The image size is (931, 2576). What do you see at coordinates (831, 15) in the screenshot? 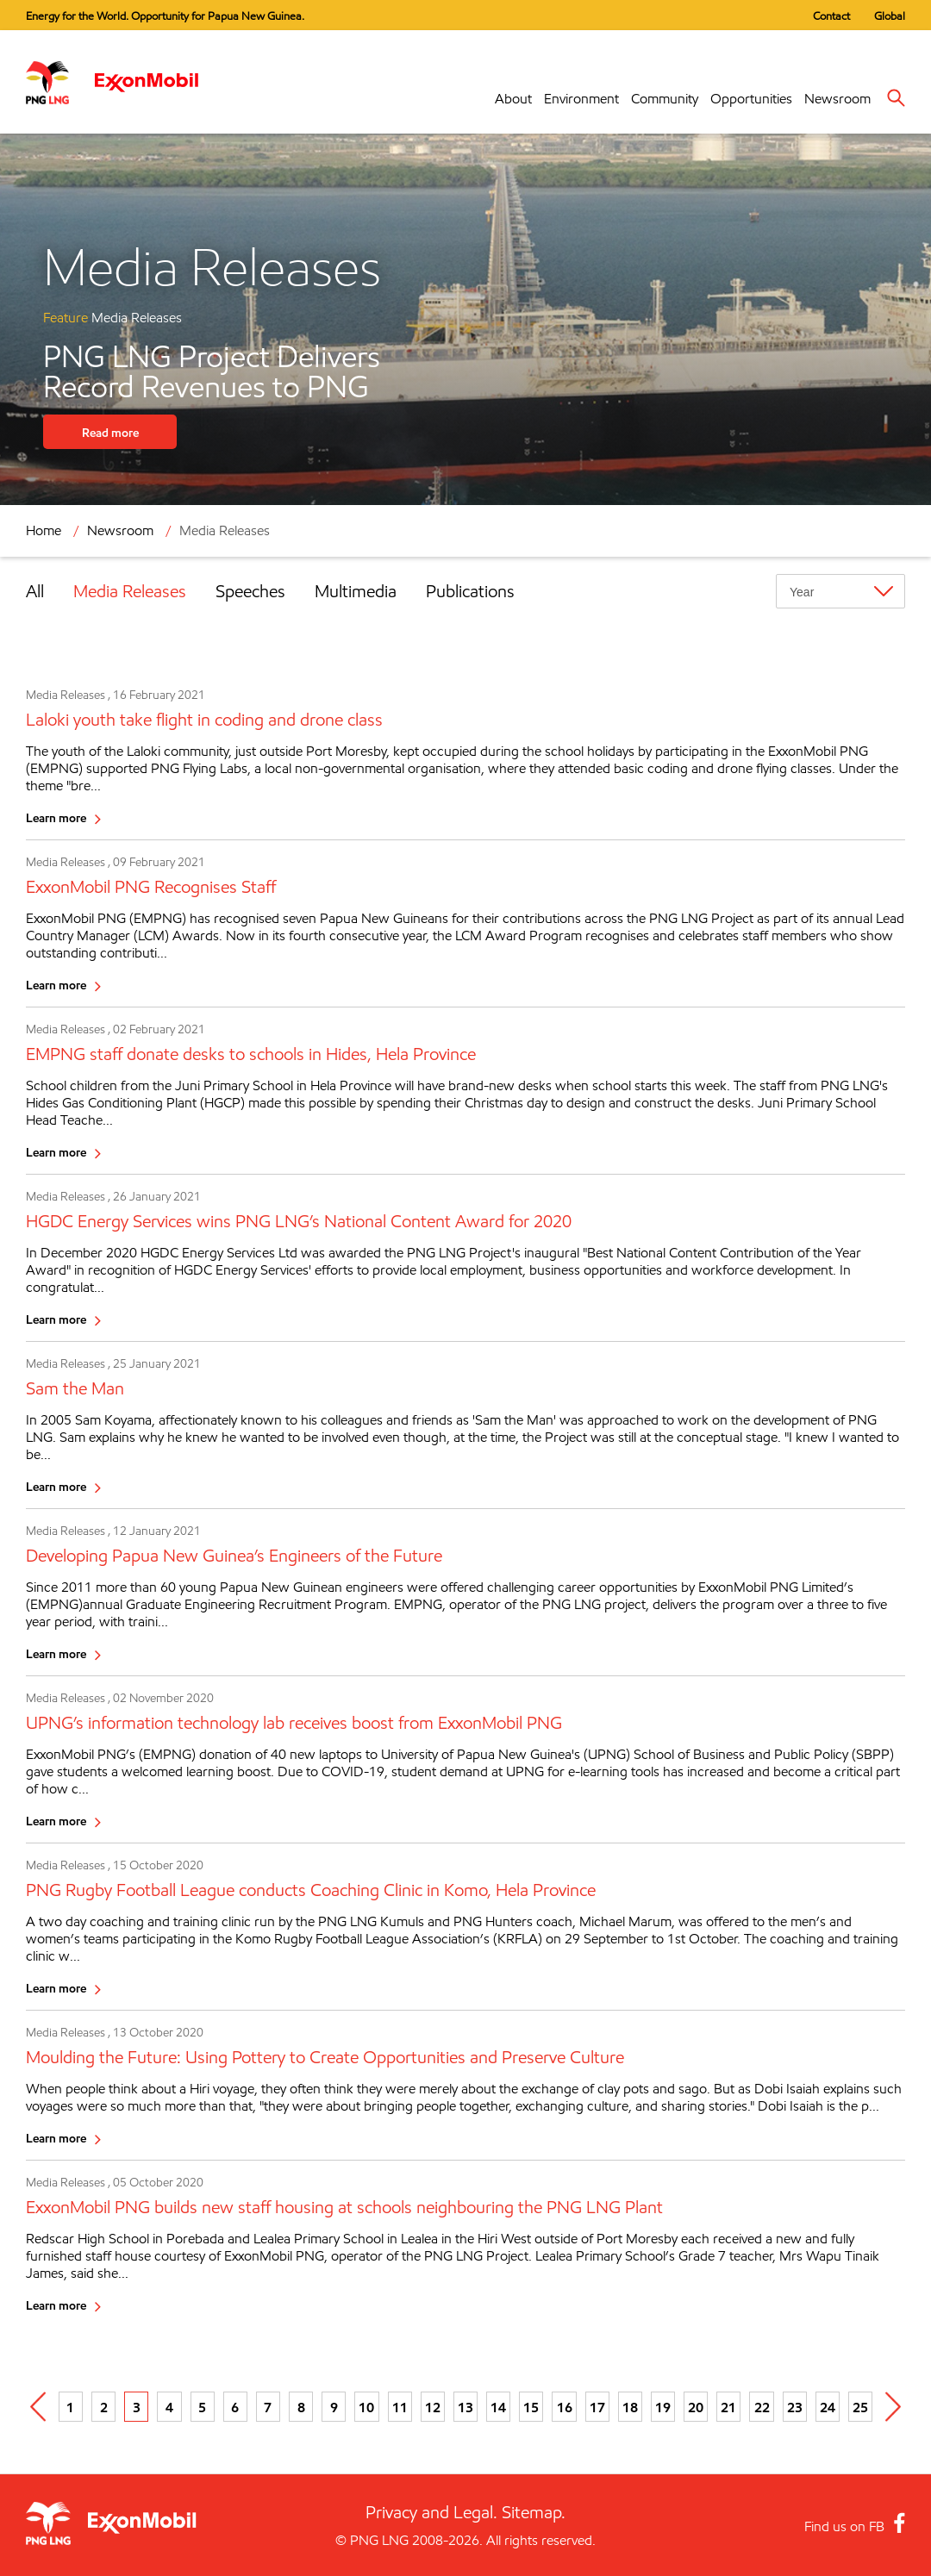
I see `Contact` at bounding box center [831, 15].